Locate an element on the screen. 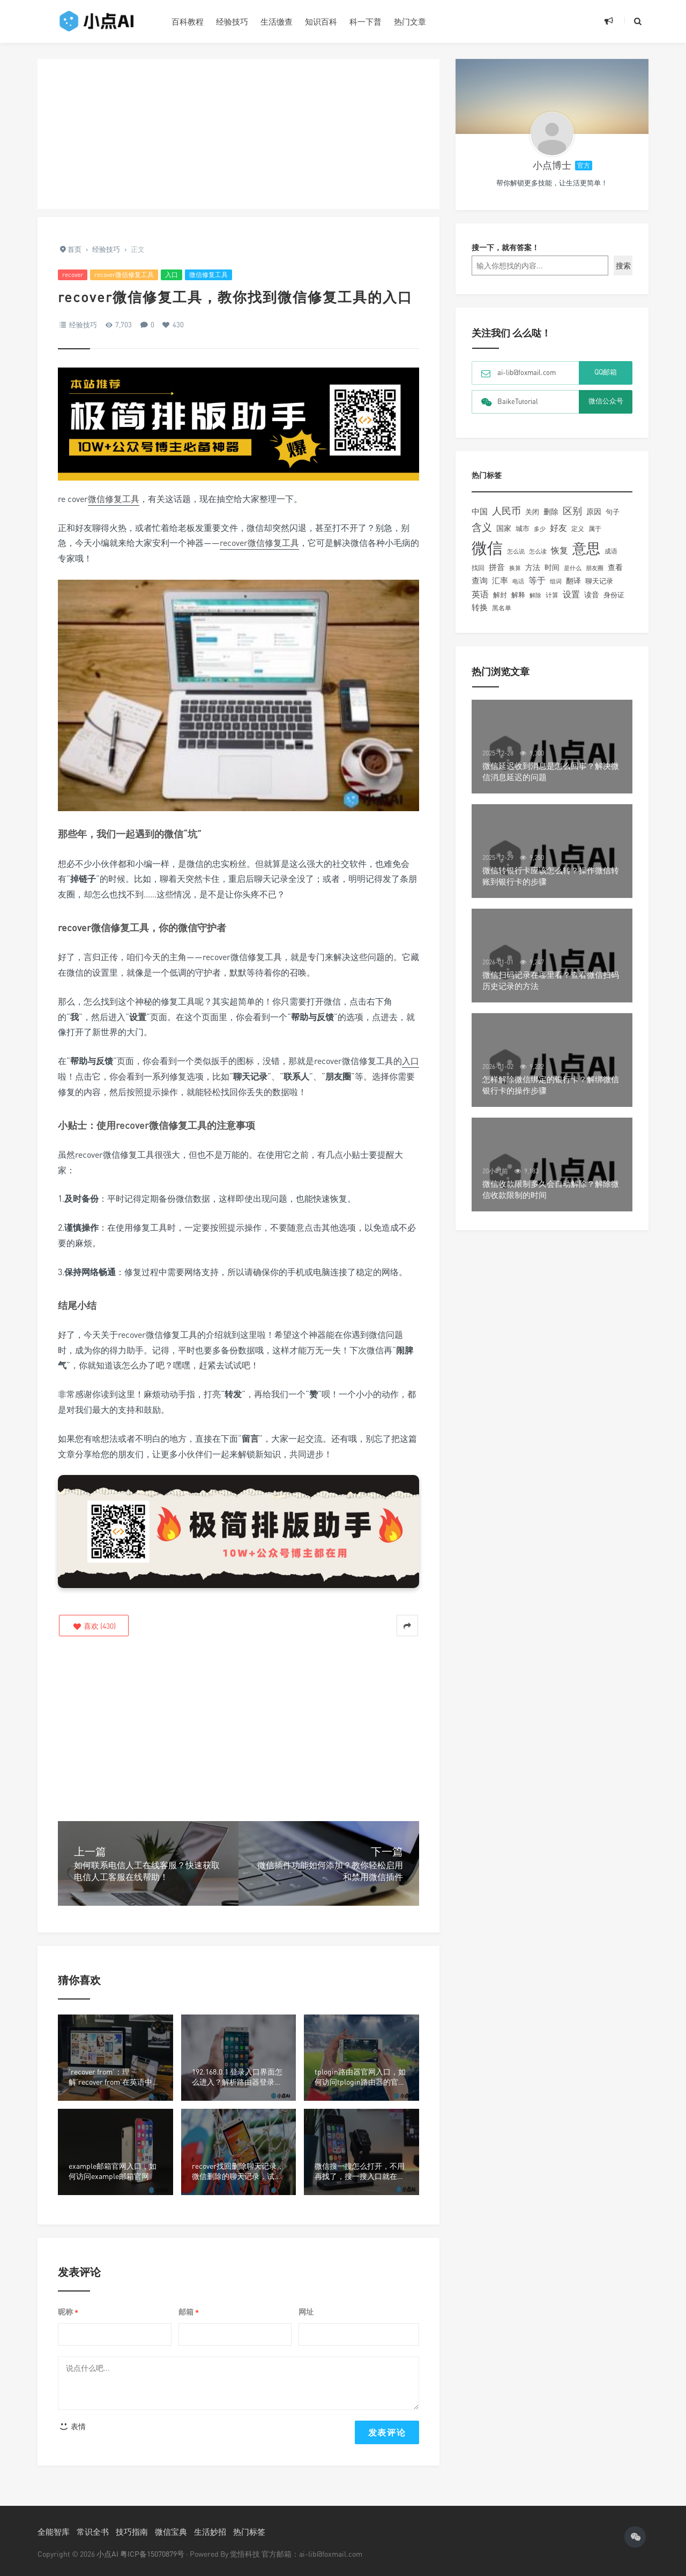  翻译 [翻译 (261个项目)] is located at coordinates (573, 580).